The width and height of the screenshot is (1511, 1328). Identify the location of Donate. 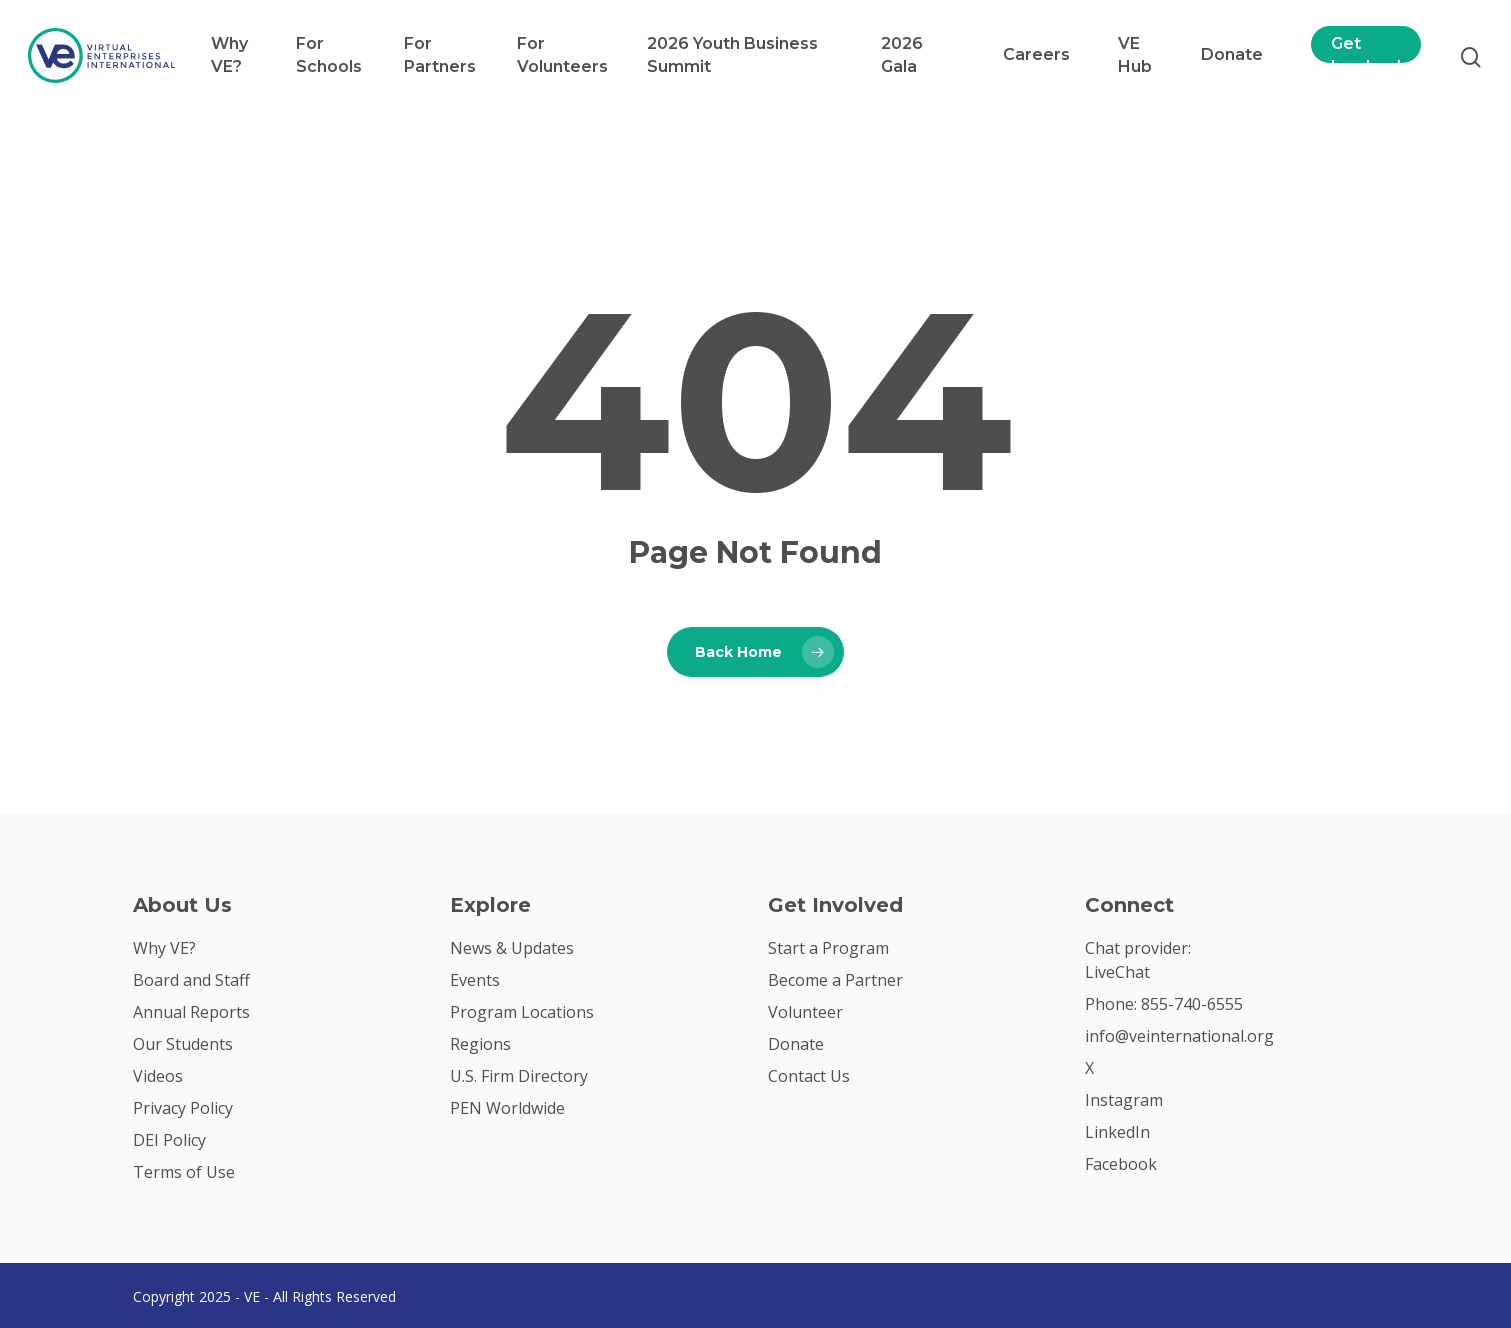
(1232, 54).